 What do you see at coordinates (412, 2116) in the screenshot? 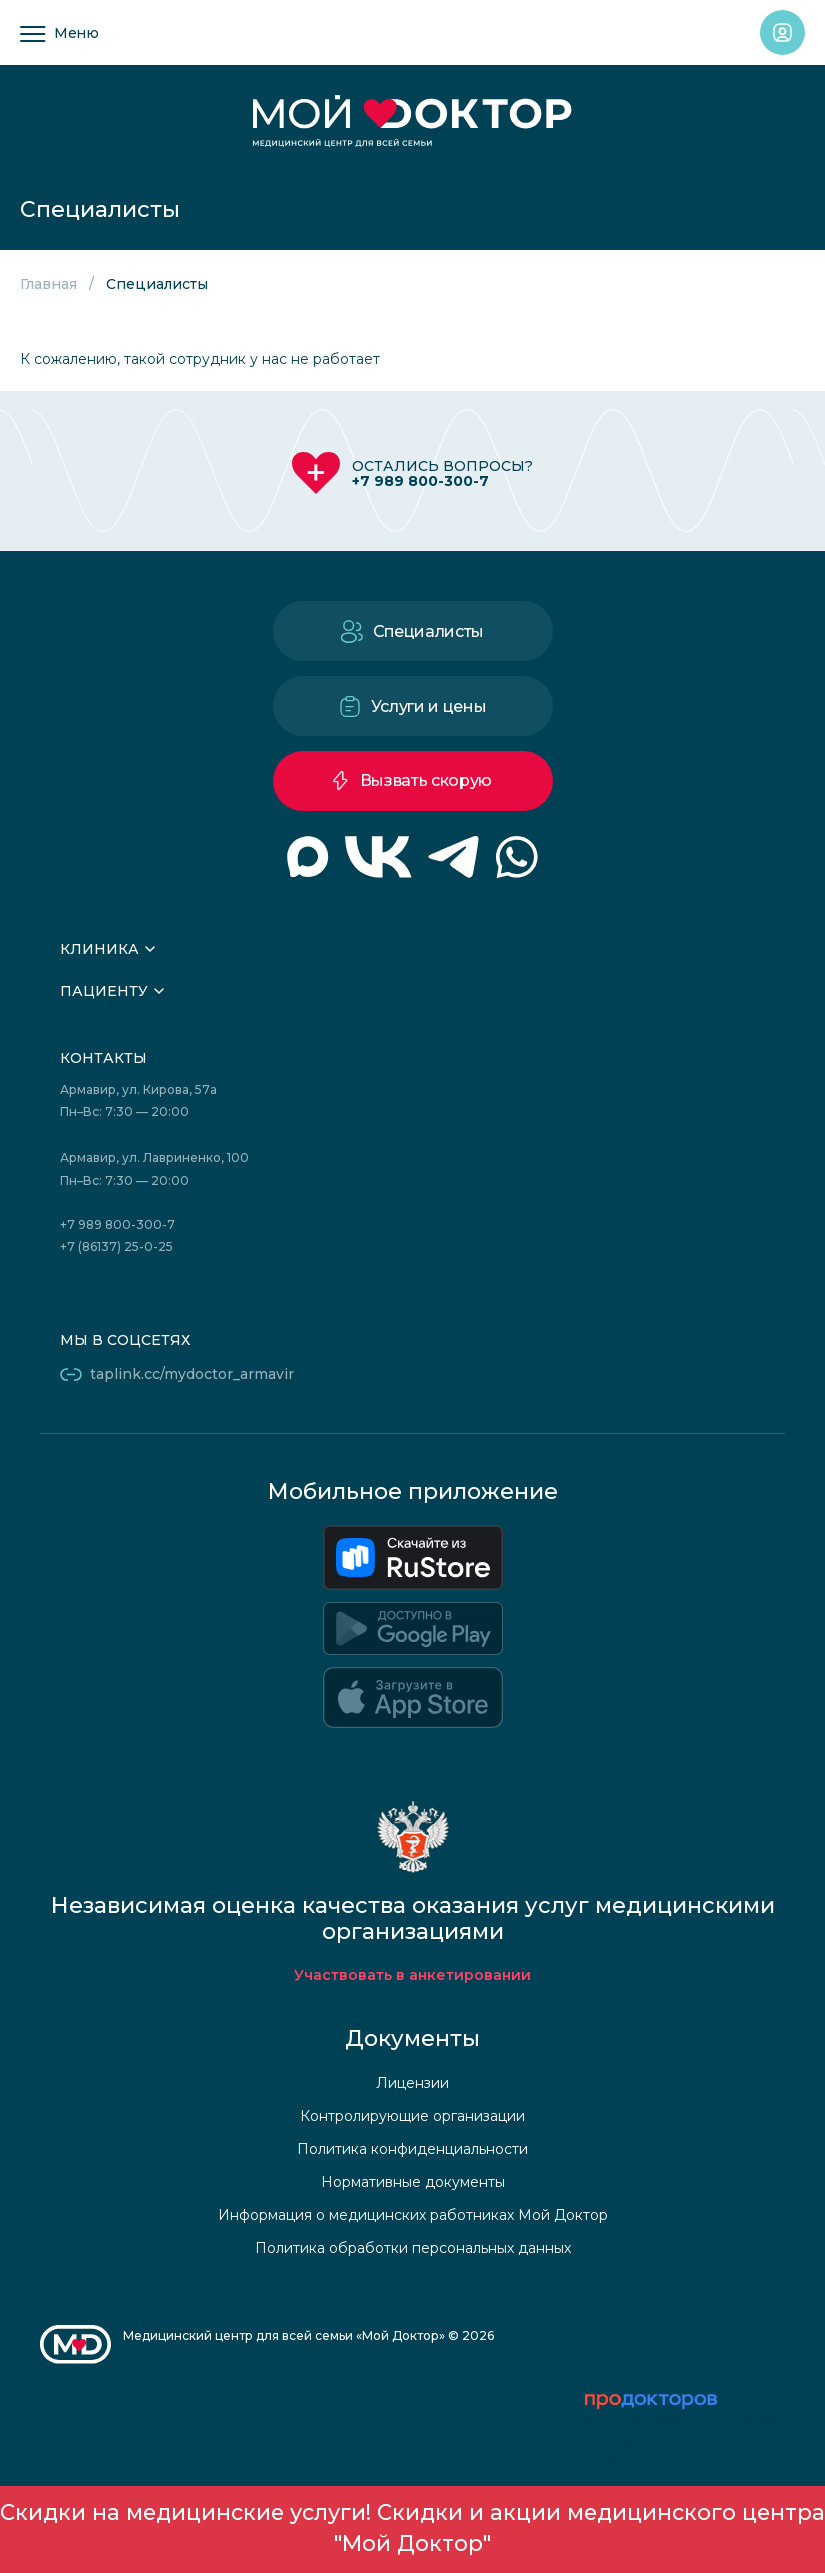
I see `Контролирующие организации` at bounding box center [412, 2116].